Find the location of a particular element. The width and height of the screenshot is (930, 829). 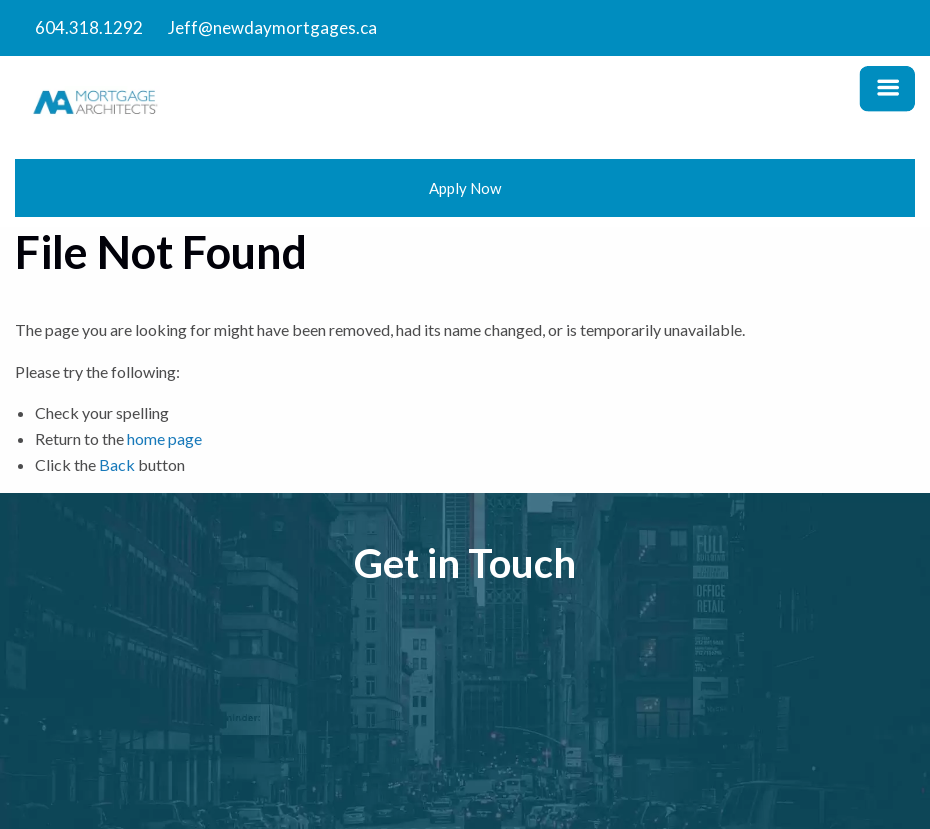

home page is located at coordinates (164, 438).